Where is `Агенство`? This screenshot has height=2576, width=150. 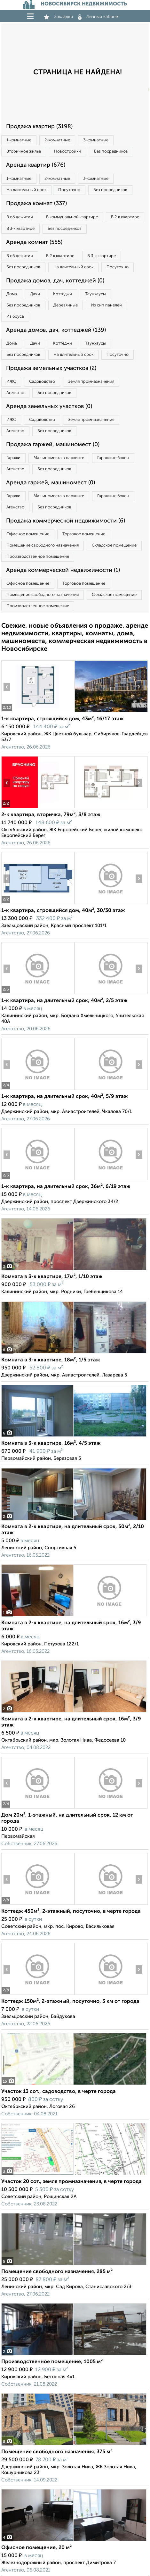 Агенство is located at coordinates (15, 393).